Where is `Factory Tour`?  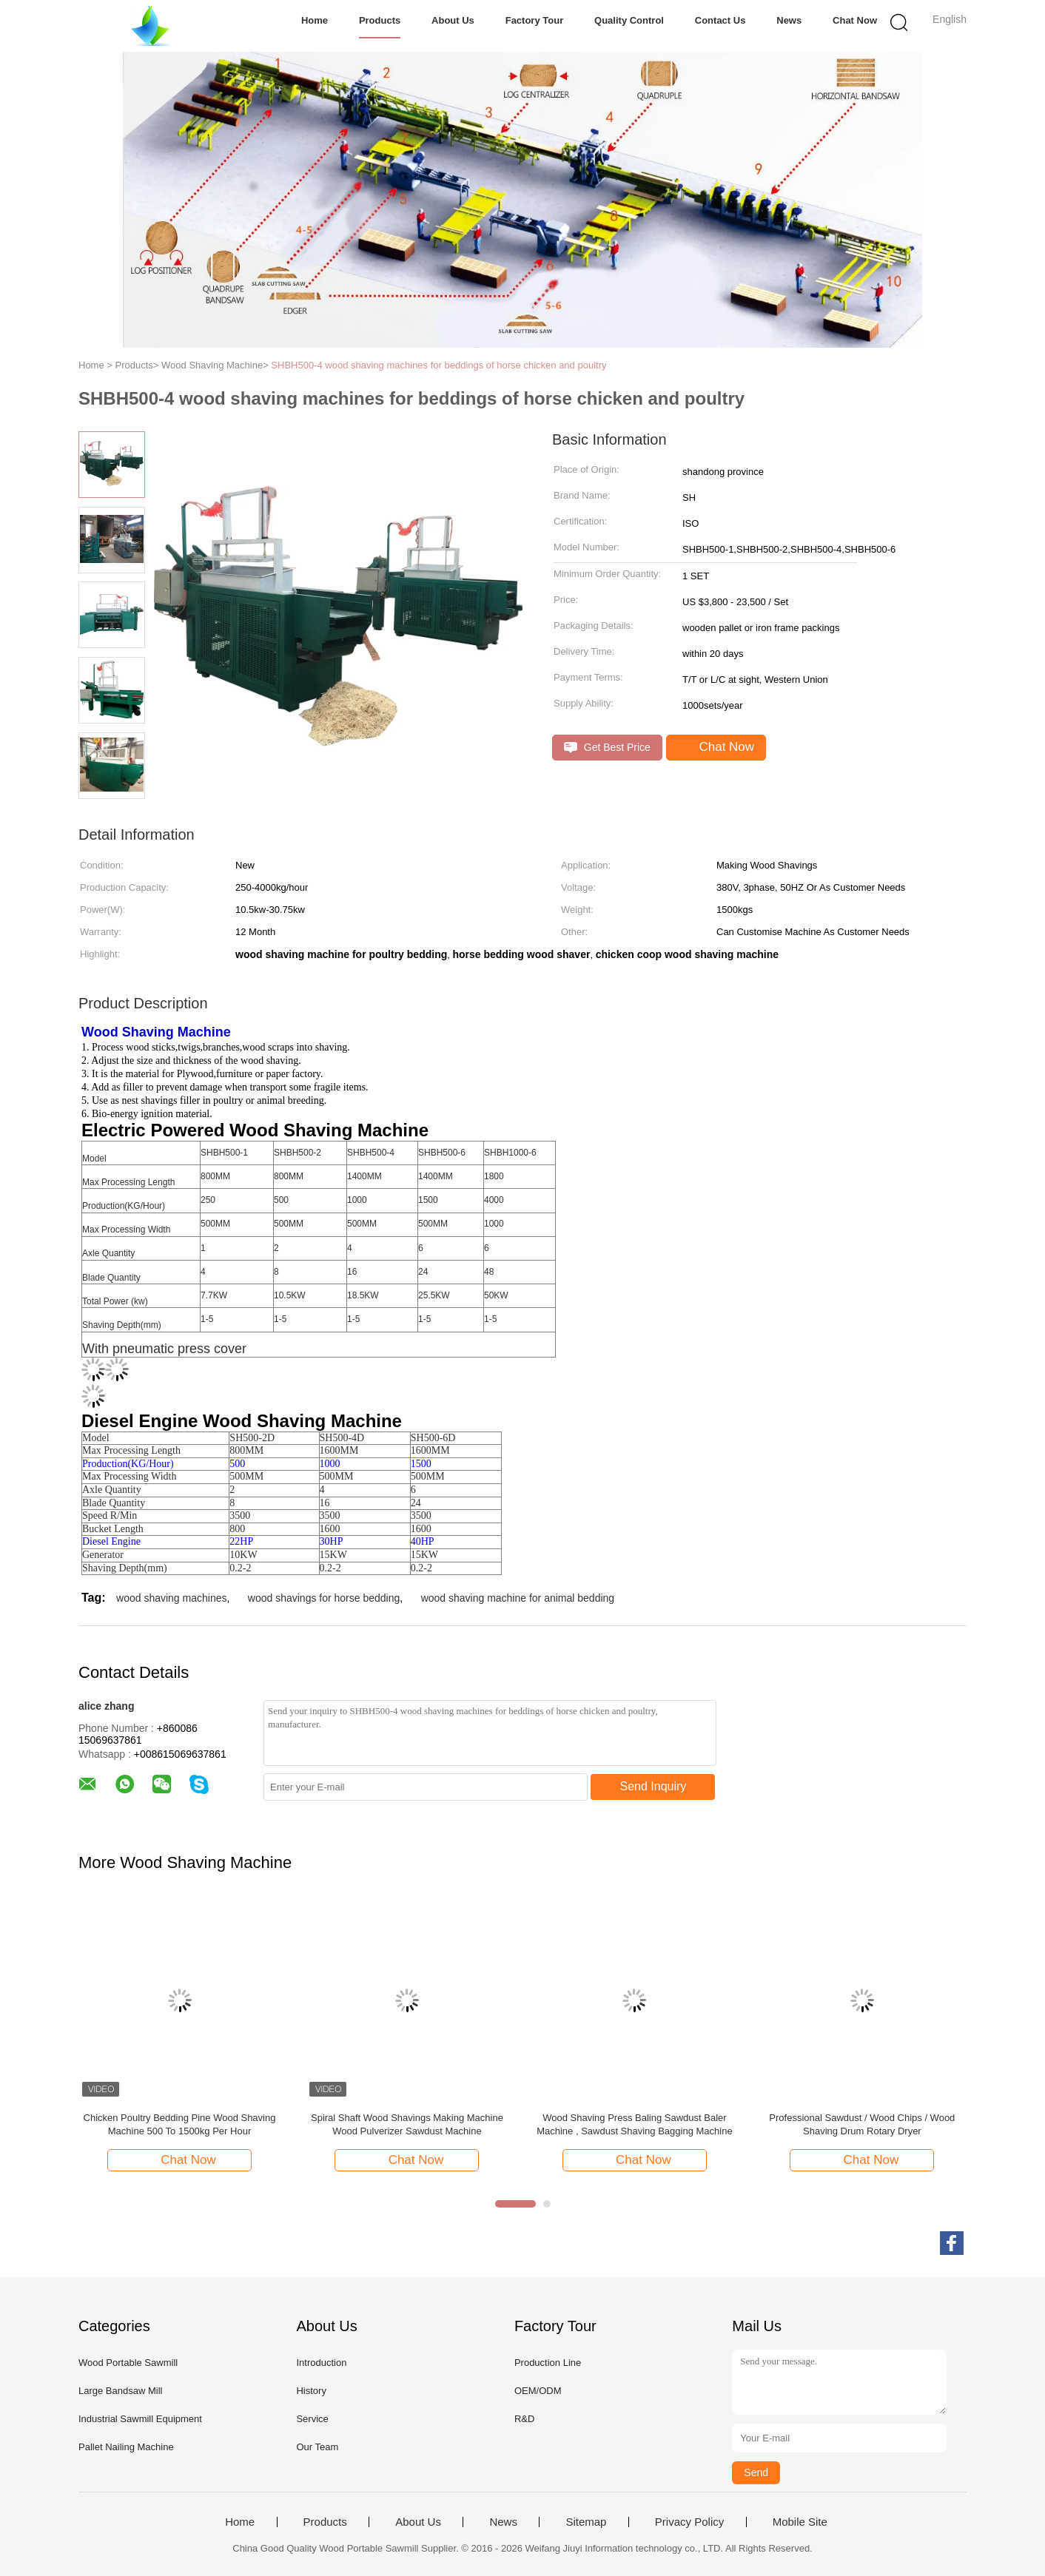 Factory Tour is located at coordinates (534, 20).